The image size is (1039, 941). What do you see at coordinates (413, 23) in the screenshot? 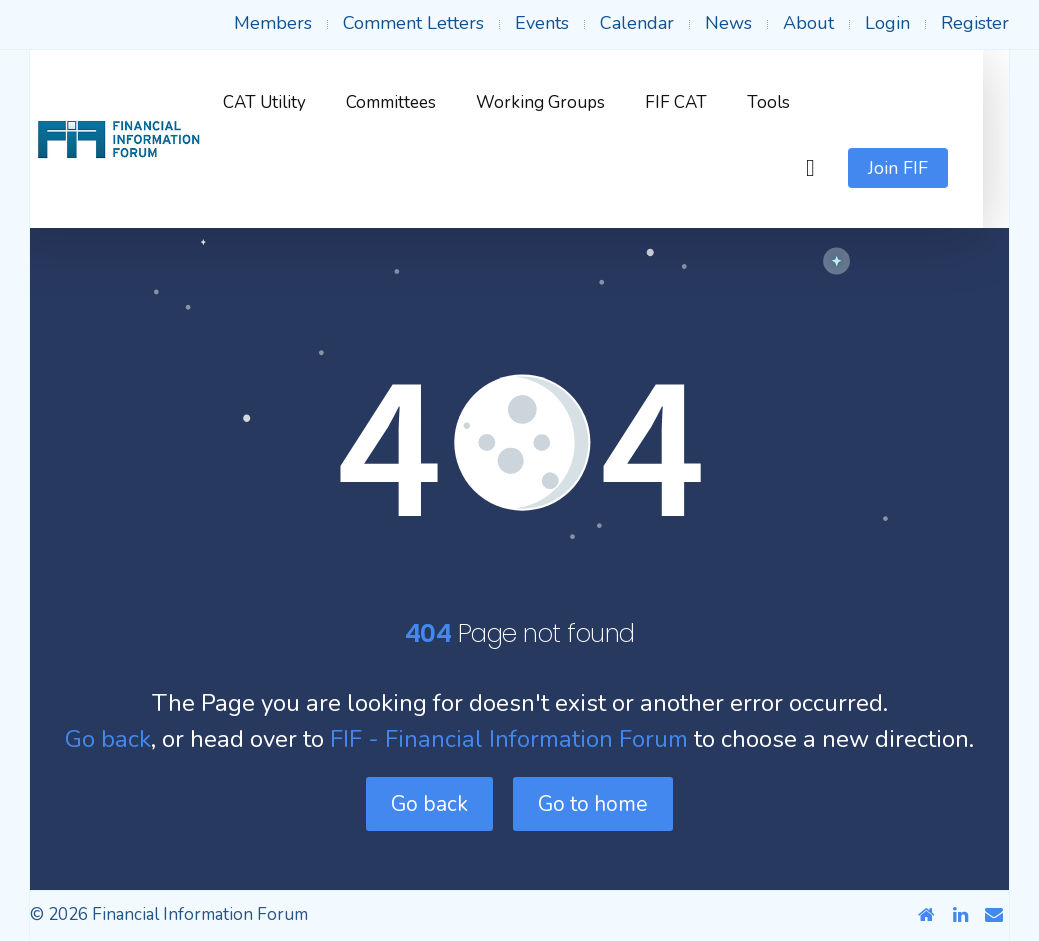
I see `Comment Letters` at bounding box center [413, 23].